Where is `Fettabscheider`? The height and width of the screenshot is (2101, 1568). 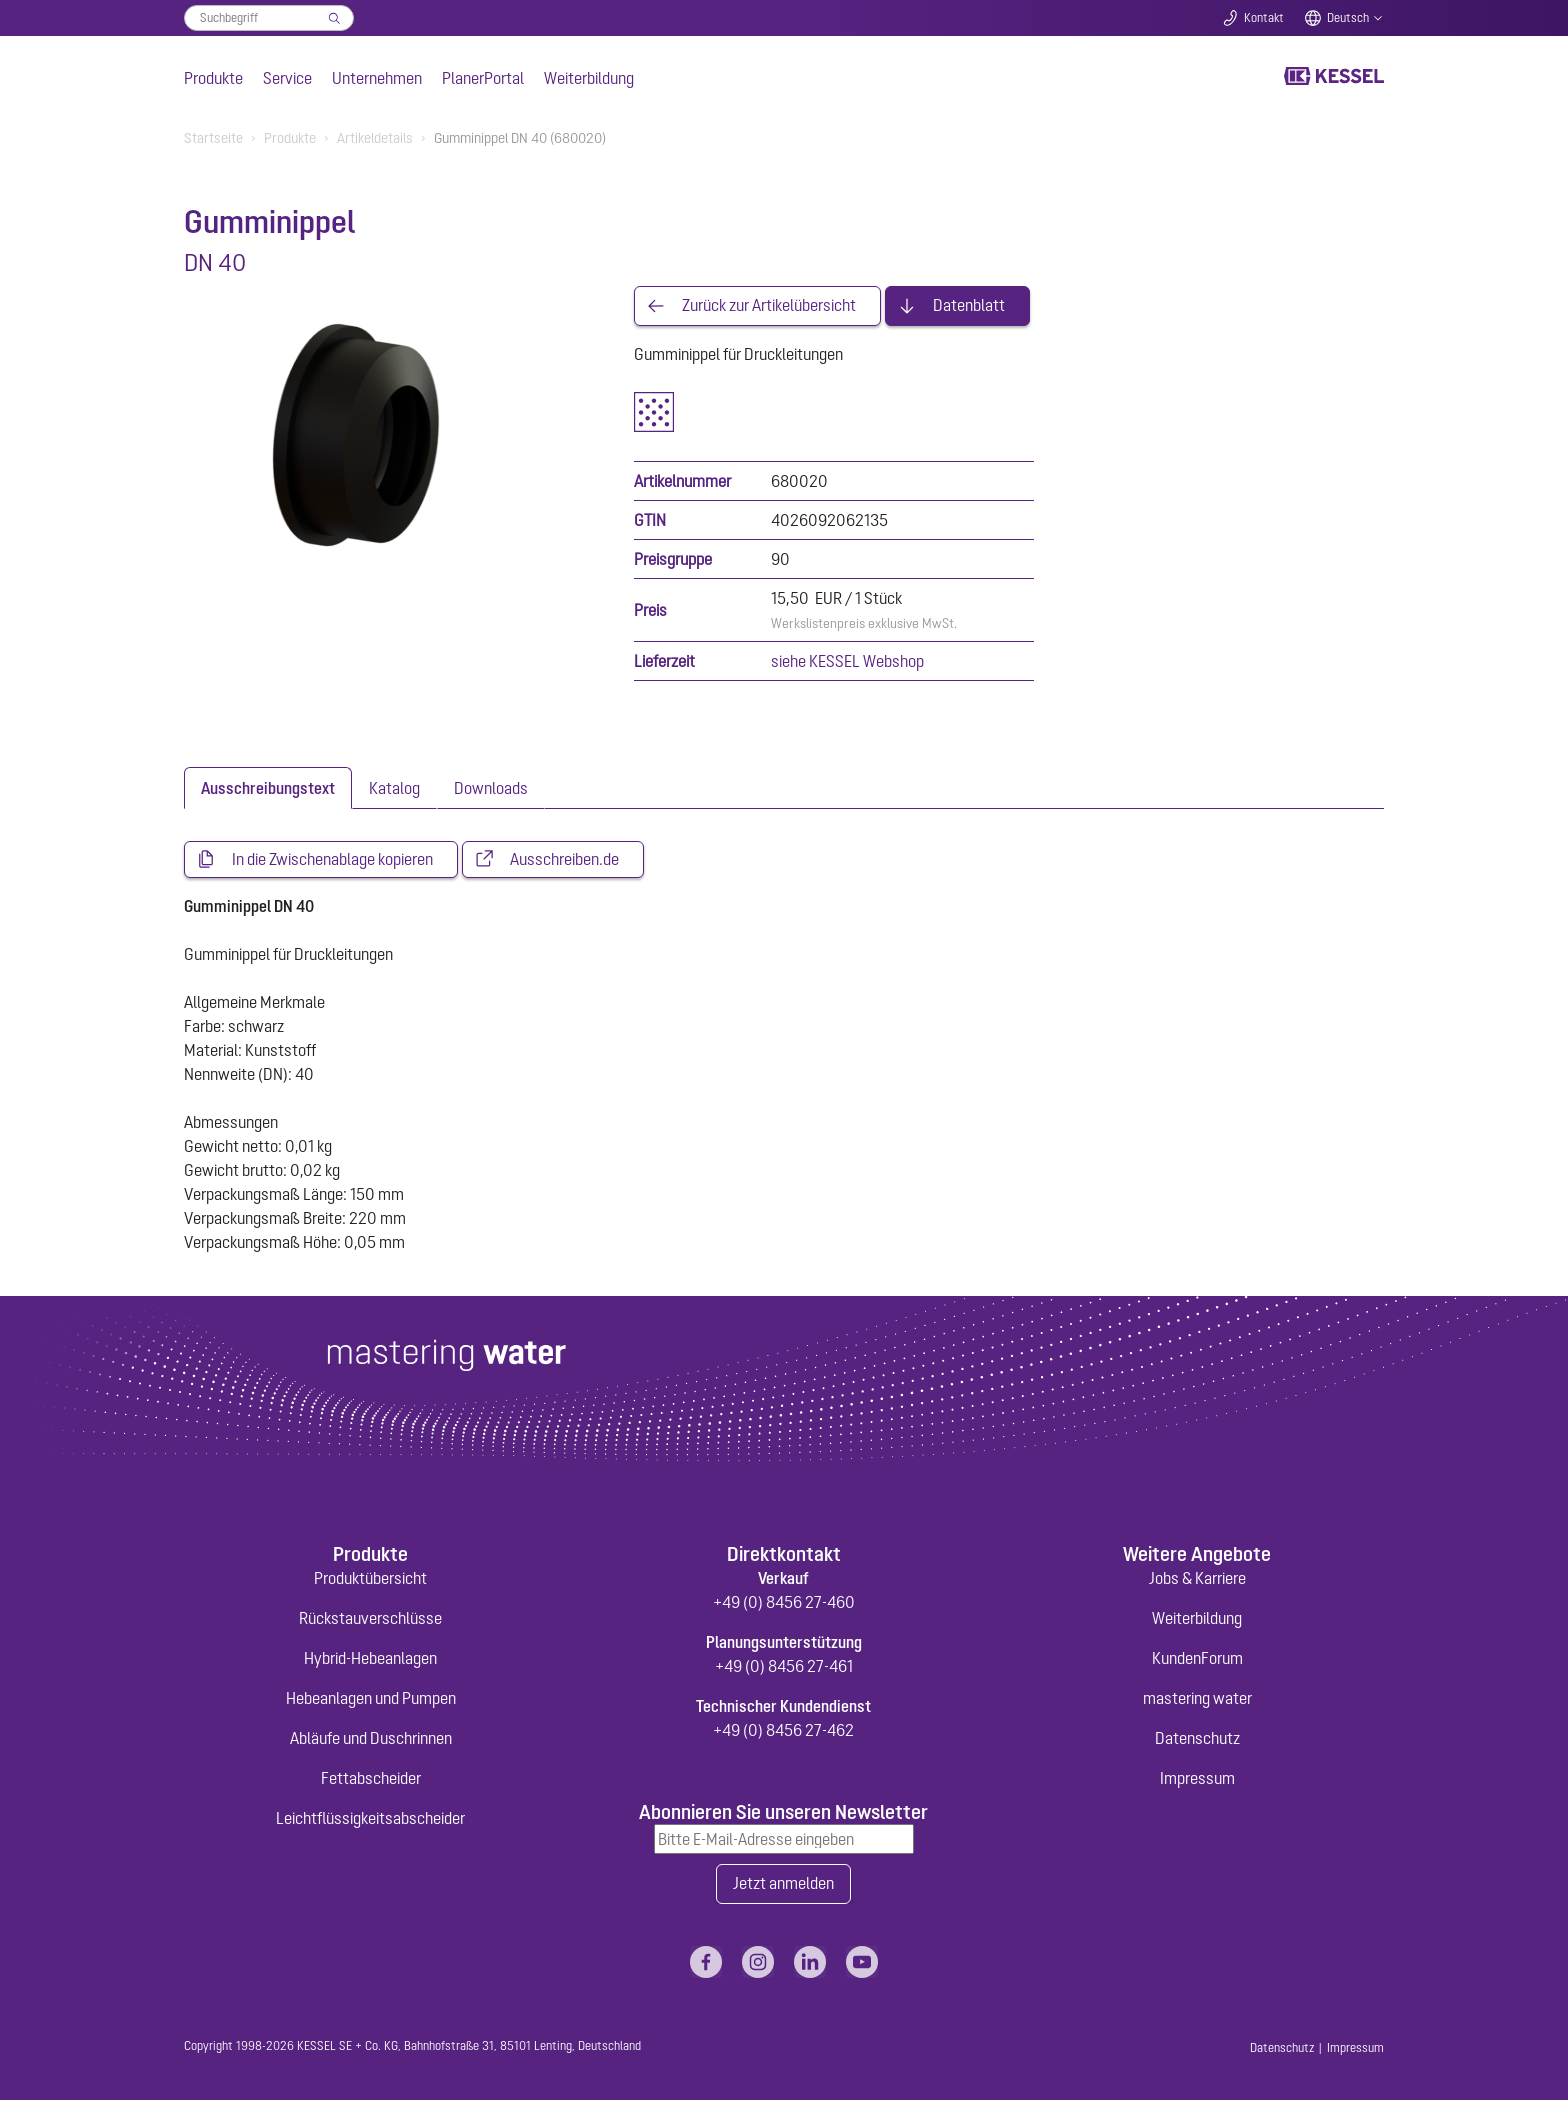
Fettabscheider is located at coordinates (371, 1779).